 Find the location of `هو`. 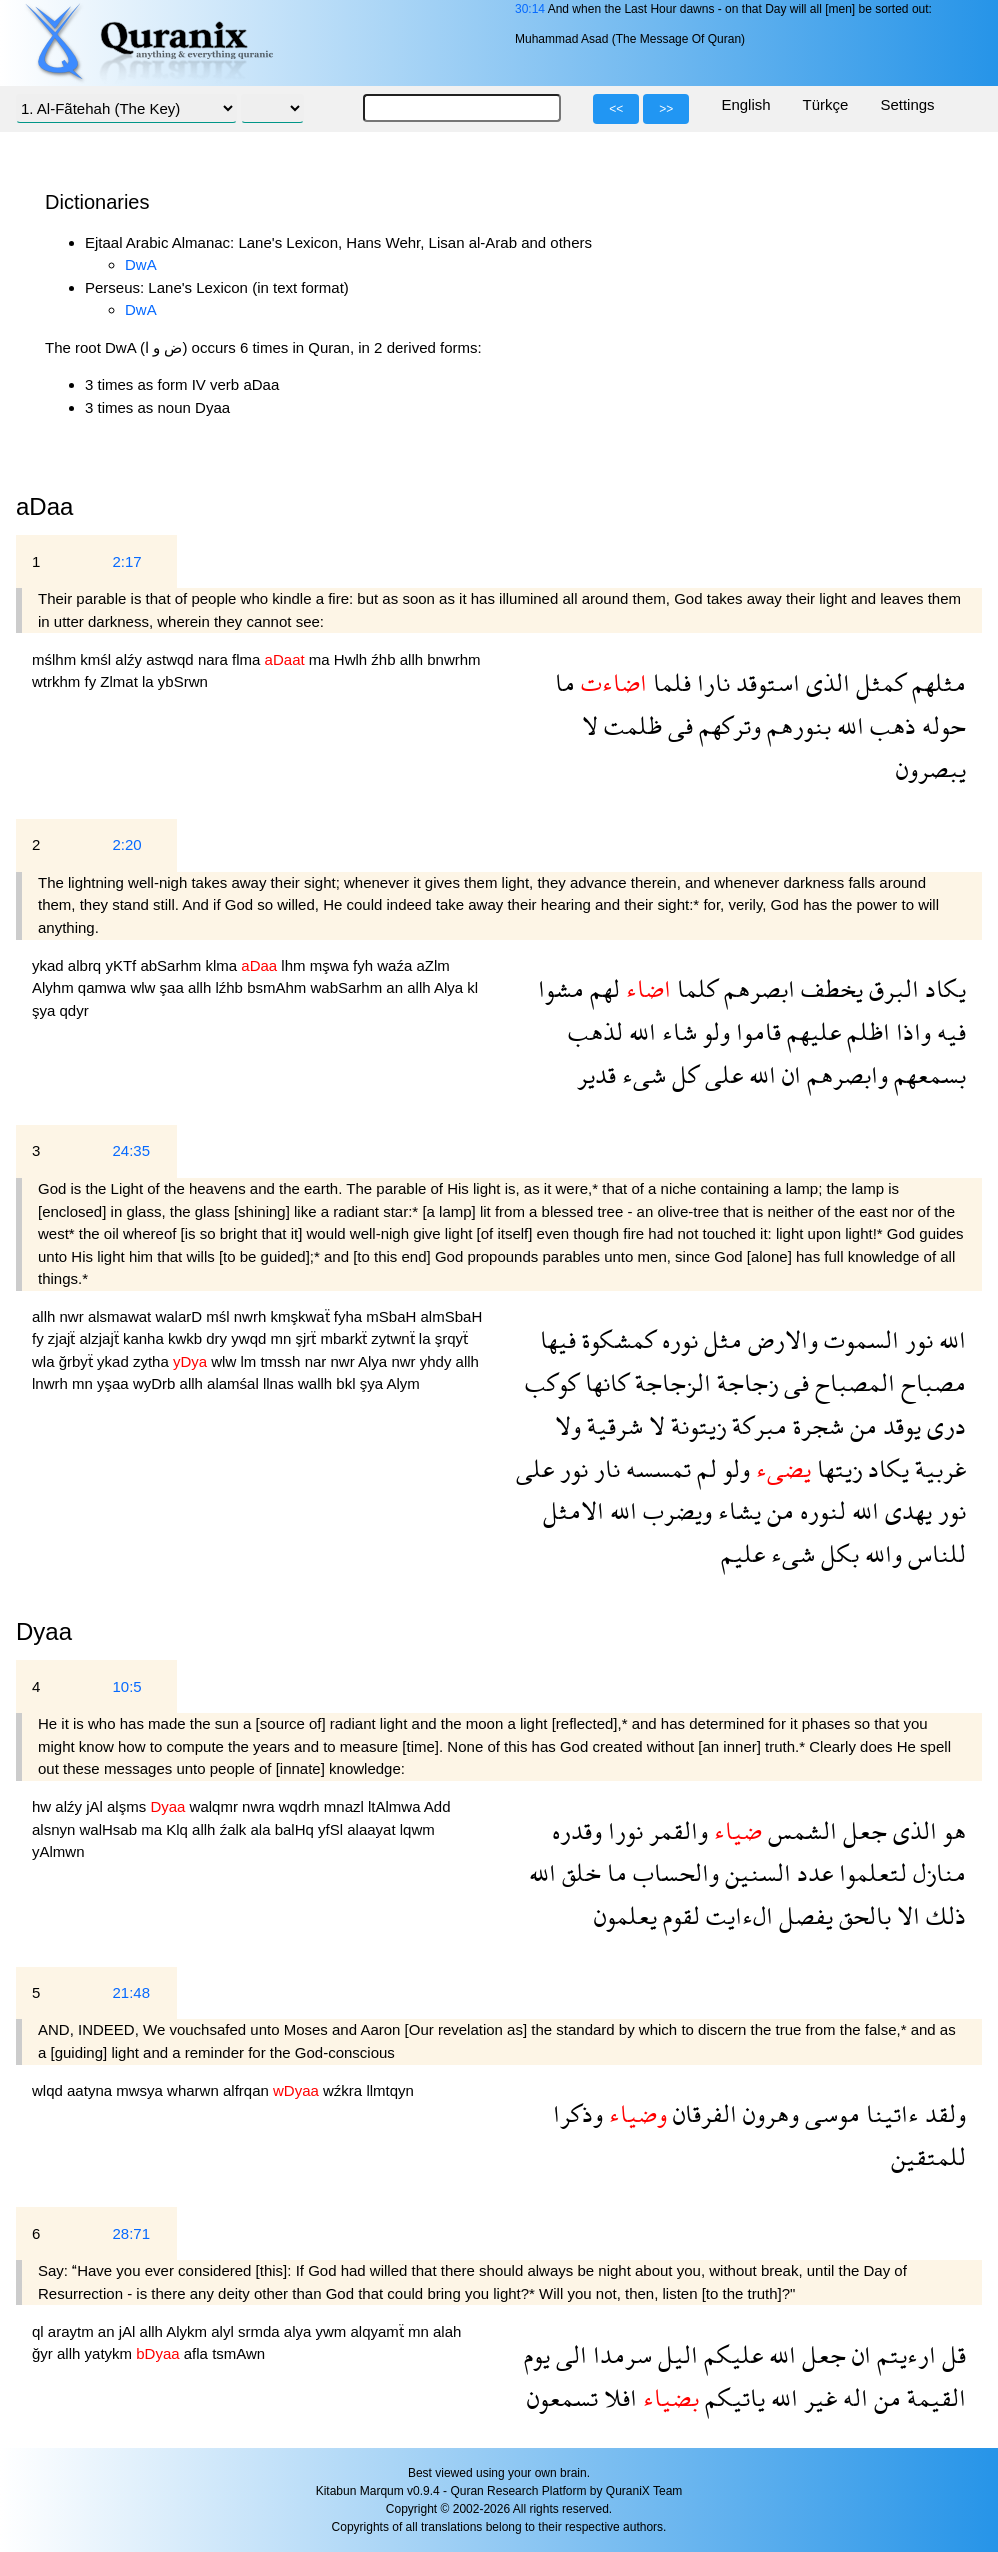

هو is located at coordinates (951, 1830).